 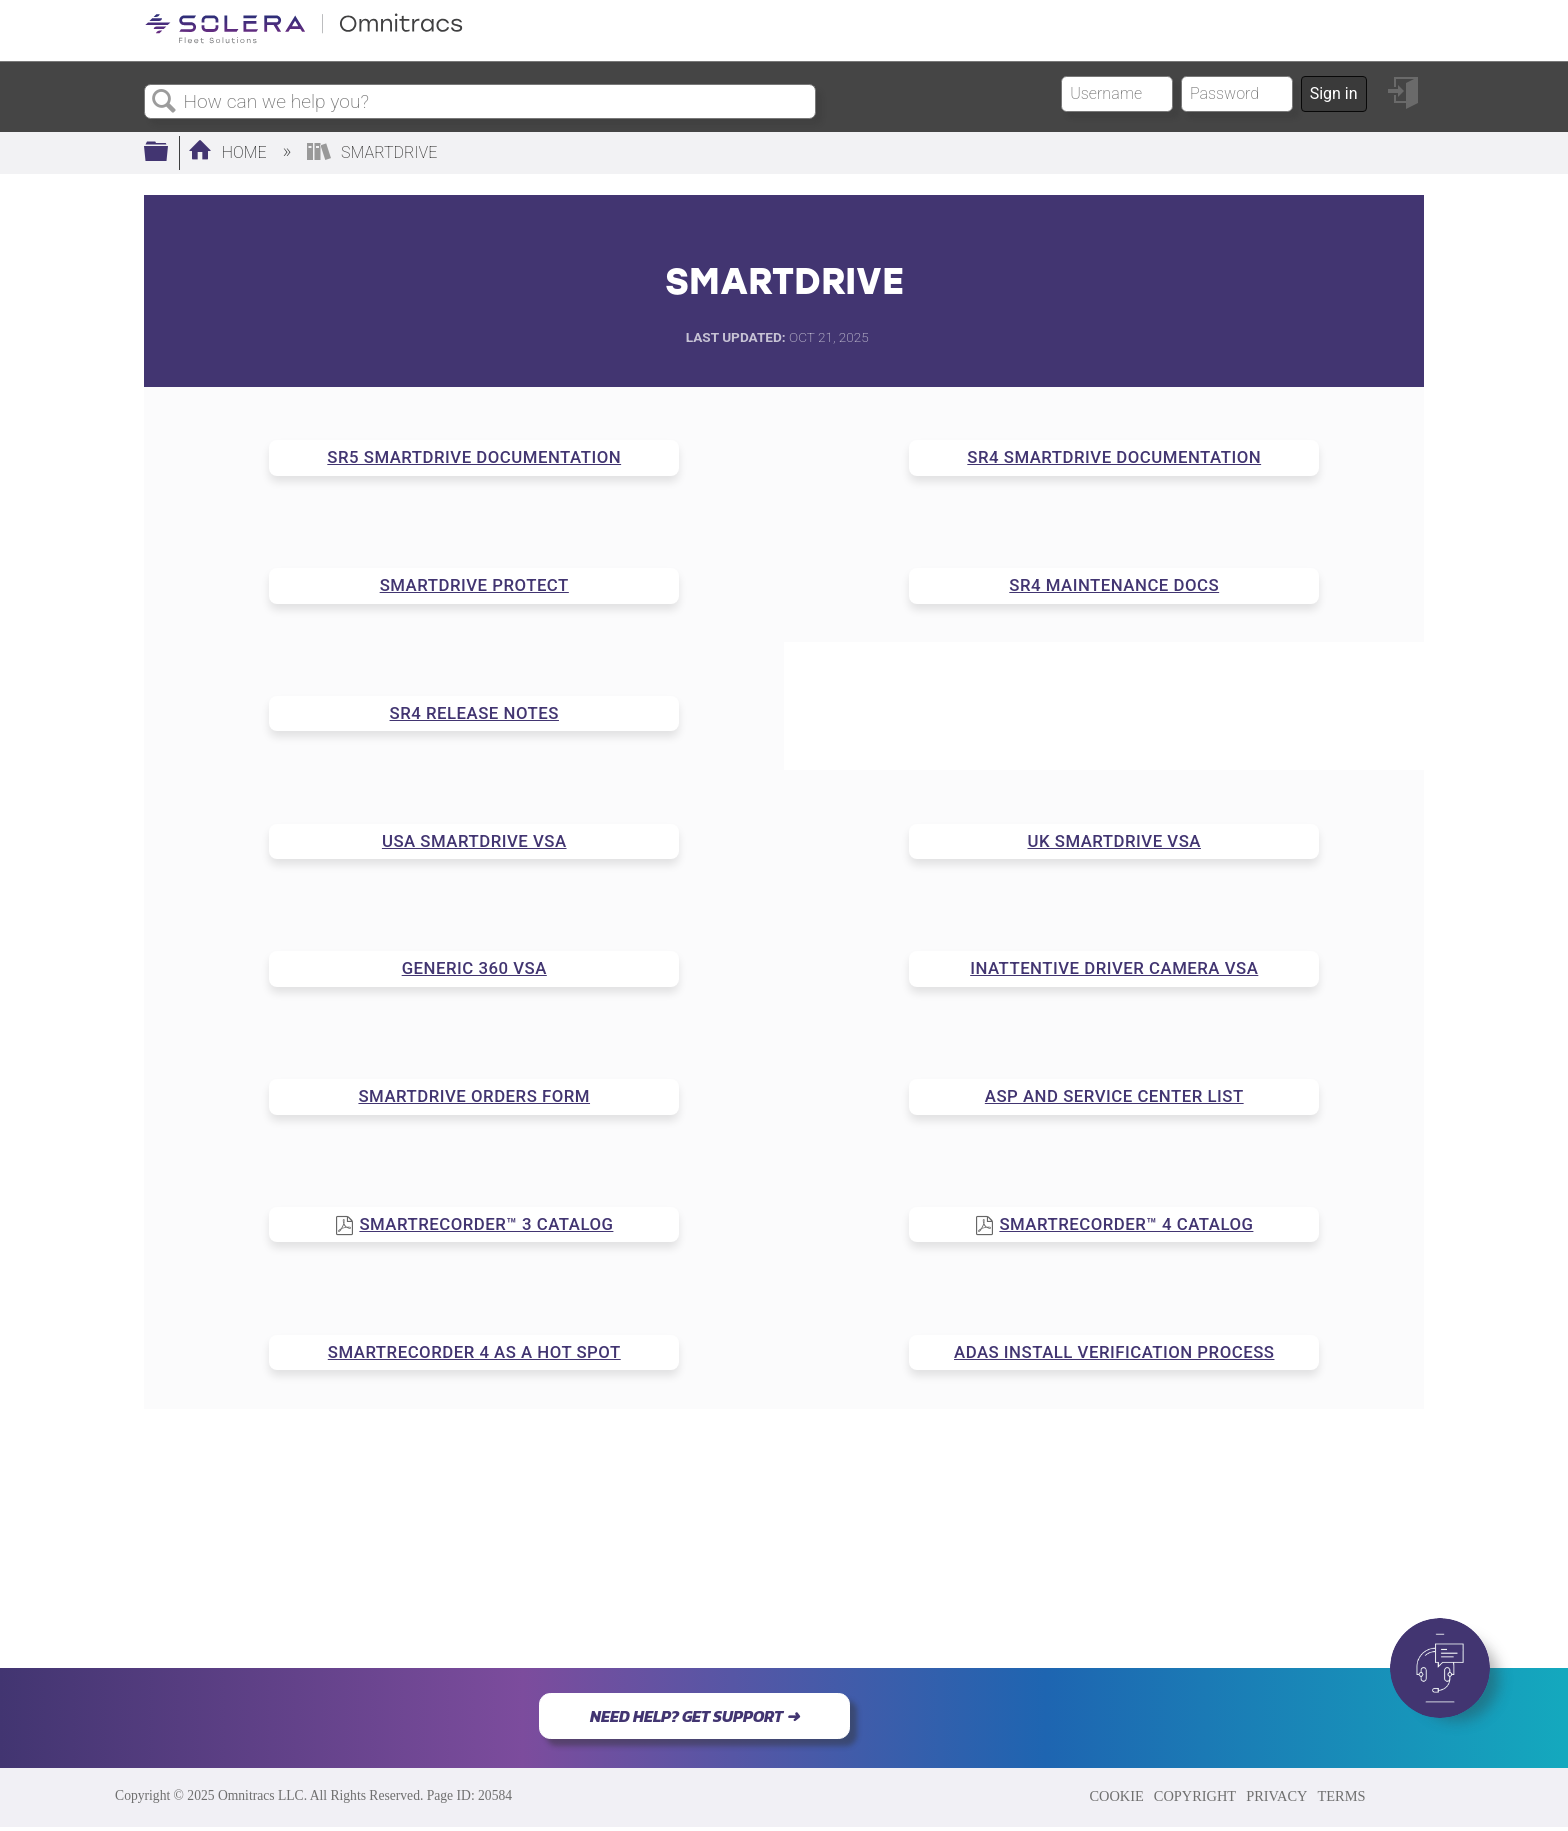 What do you see at coordinates (474, 1352) in the screenshot?
I see `SMARTRECORDER 4 AS A HOT SPOT` at bounding box center [474, 1352].